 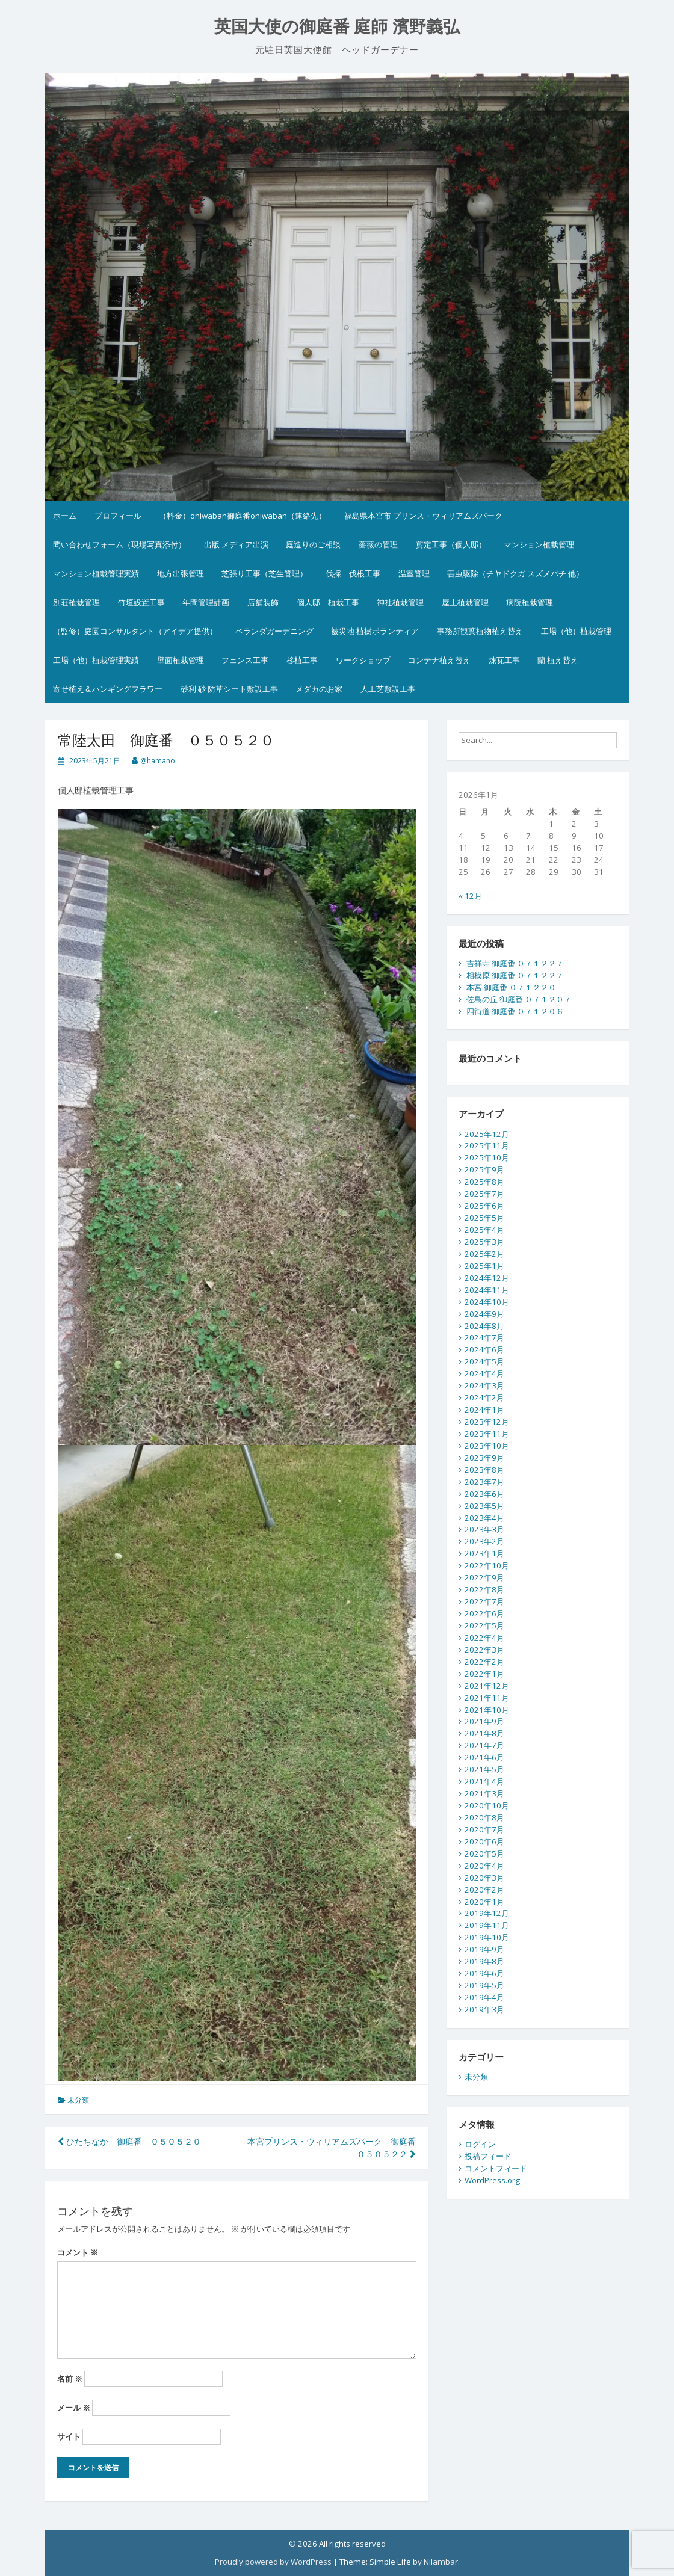 I want to click on 出版 メディア出演, so click(x=236, y=544).